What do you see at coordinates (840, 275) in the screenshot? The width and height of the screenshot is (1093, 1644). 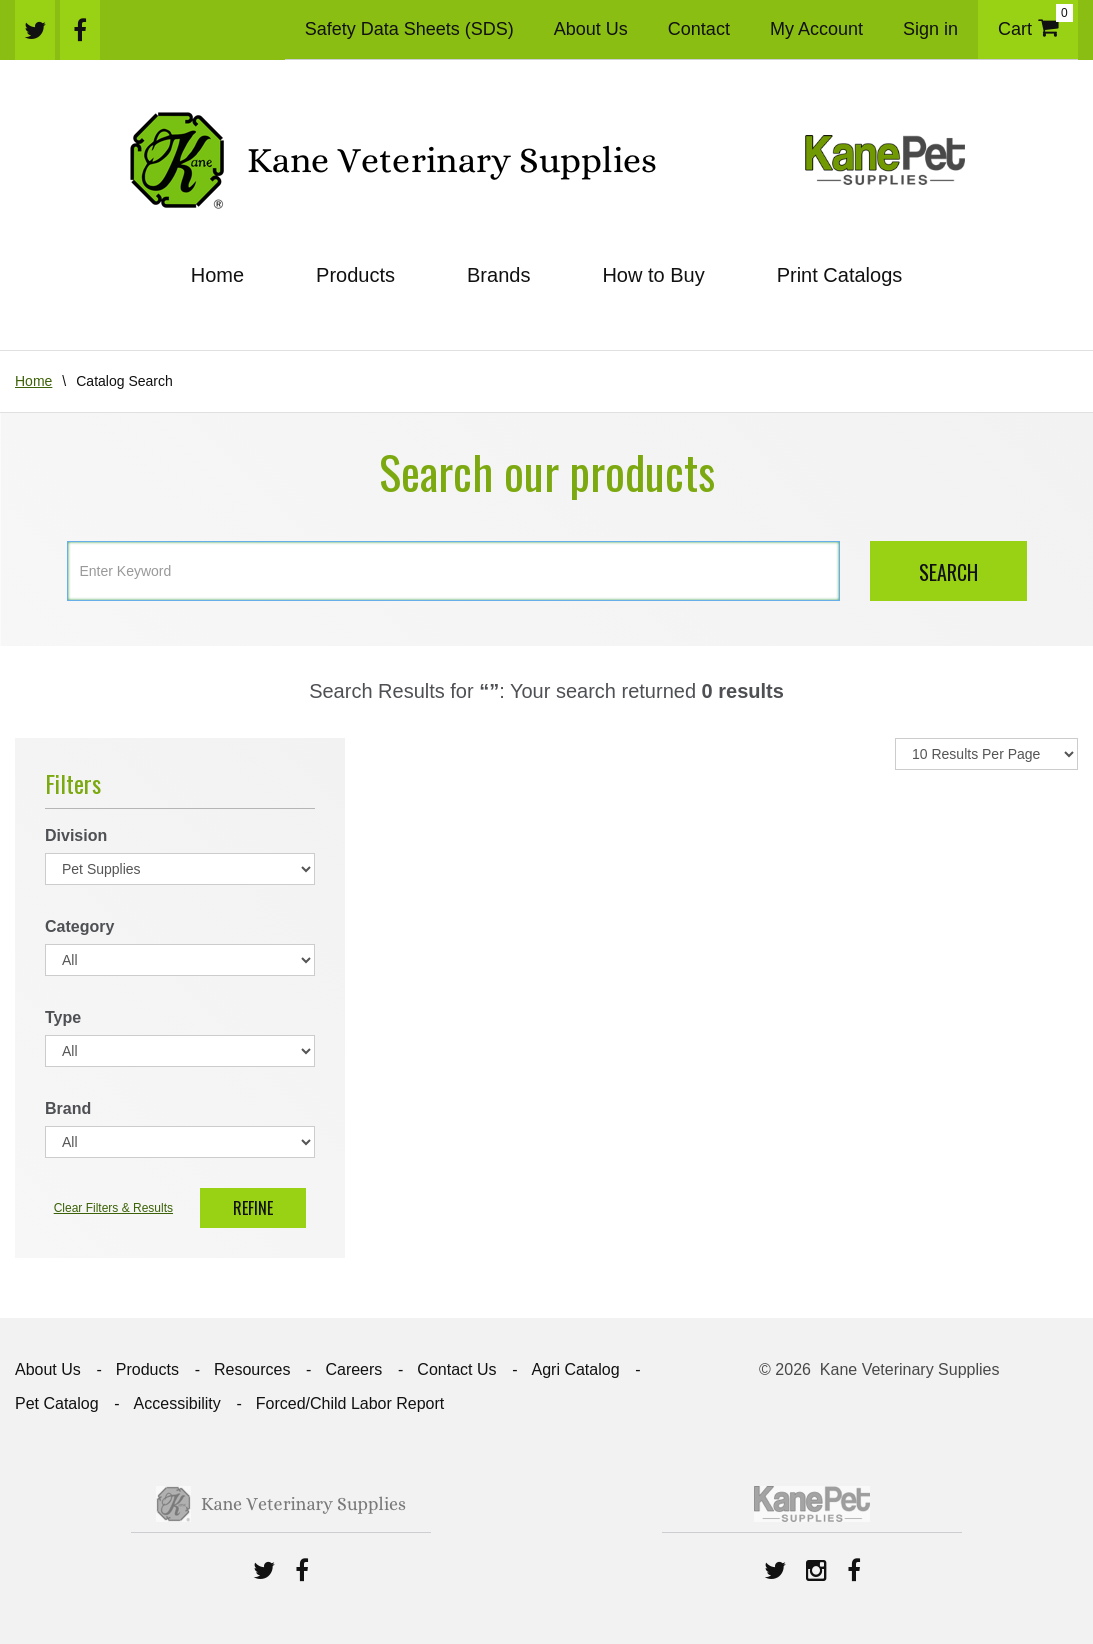 I see `Print Catalogs` at bounding box center [840, 275].